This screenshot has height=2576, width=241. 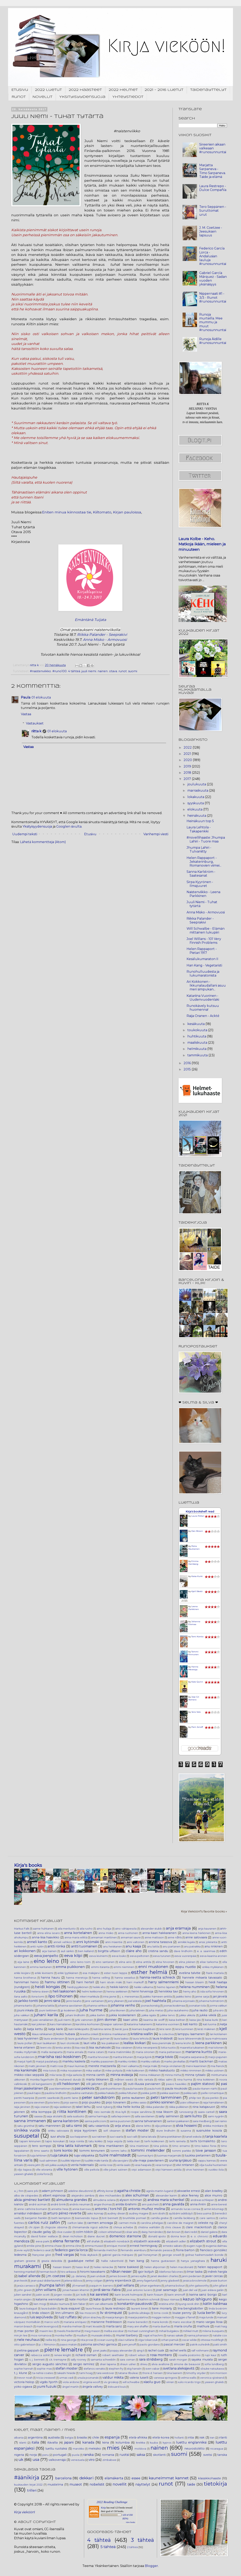 What do you see at coordinates (214, 2070) in the screenshot?
I see `mikko uotinen` at bounding box center [214, 2070].